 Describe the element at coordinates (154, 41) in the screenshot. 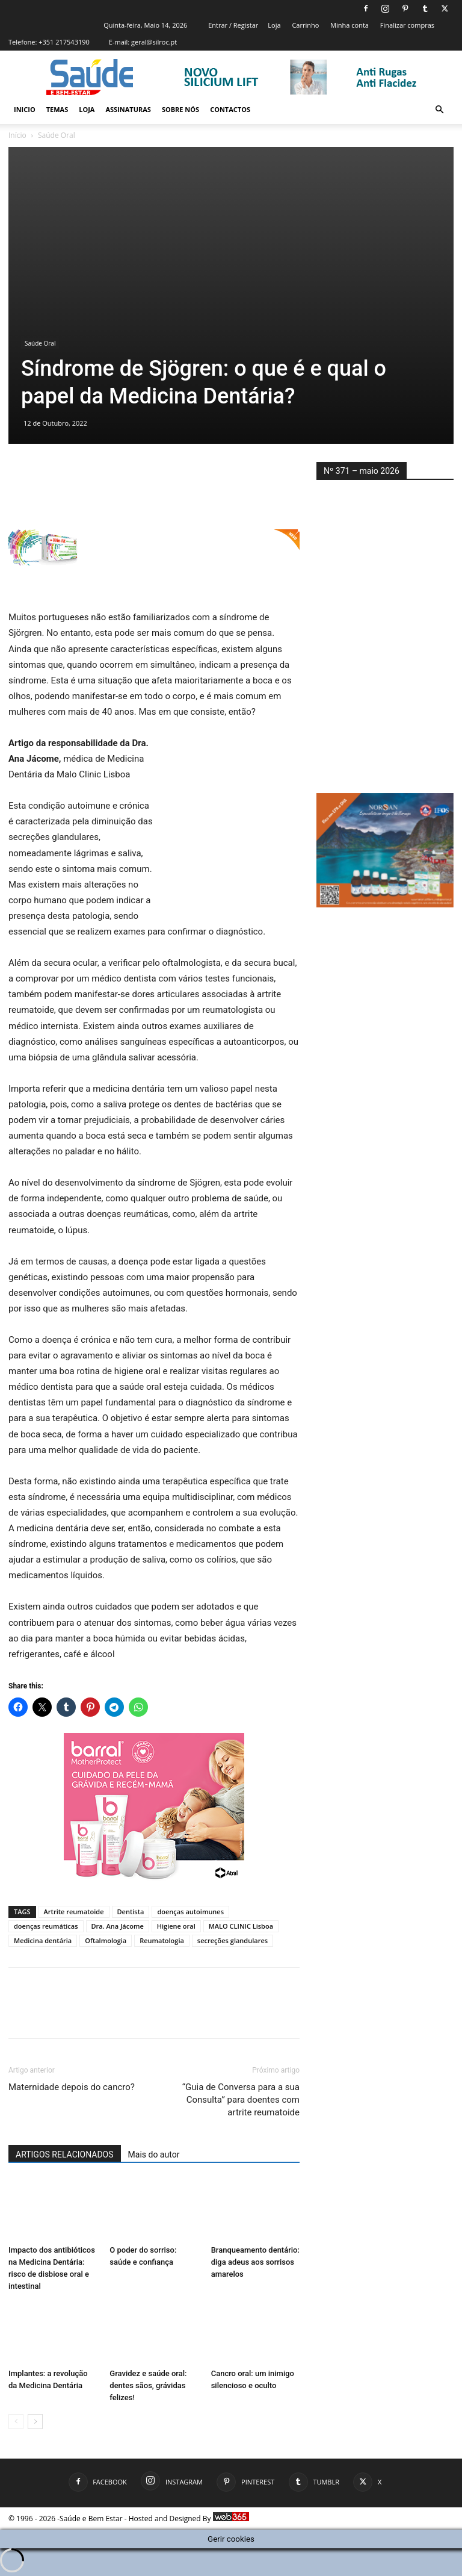

I see `geral@silroc.pt` at that location.